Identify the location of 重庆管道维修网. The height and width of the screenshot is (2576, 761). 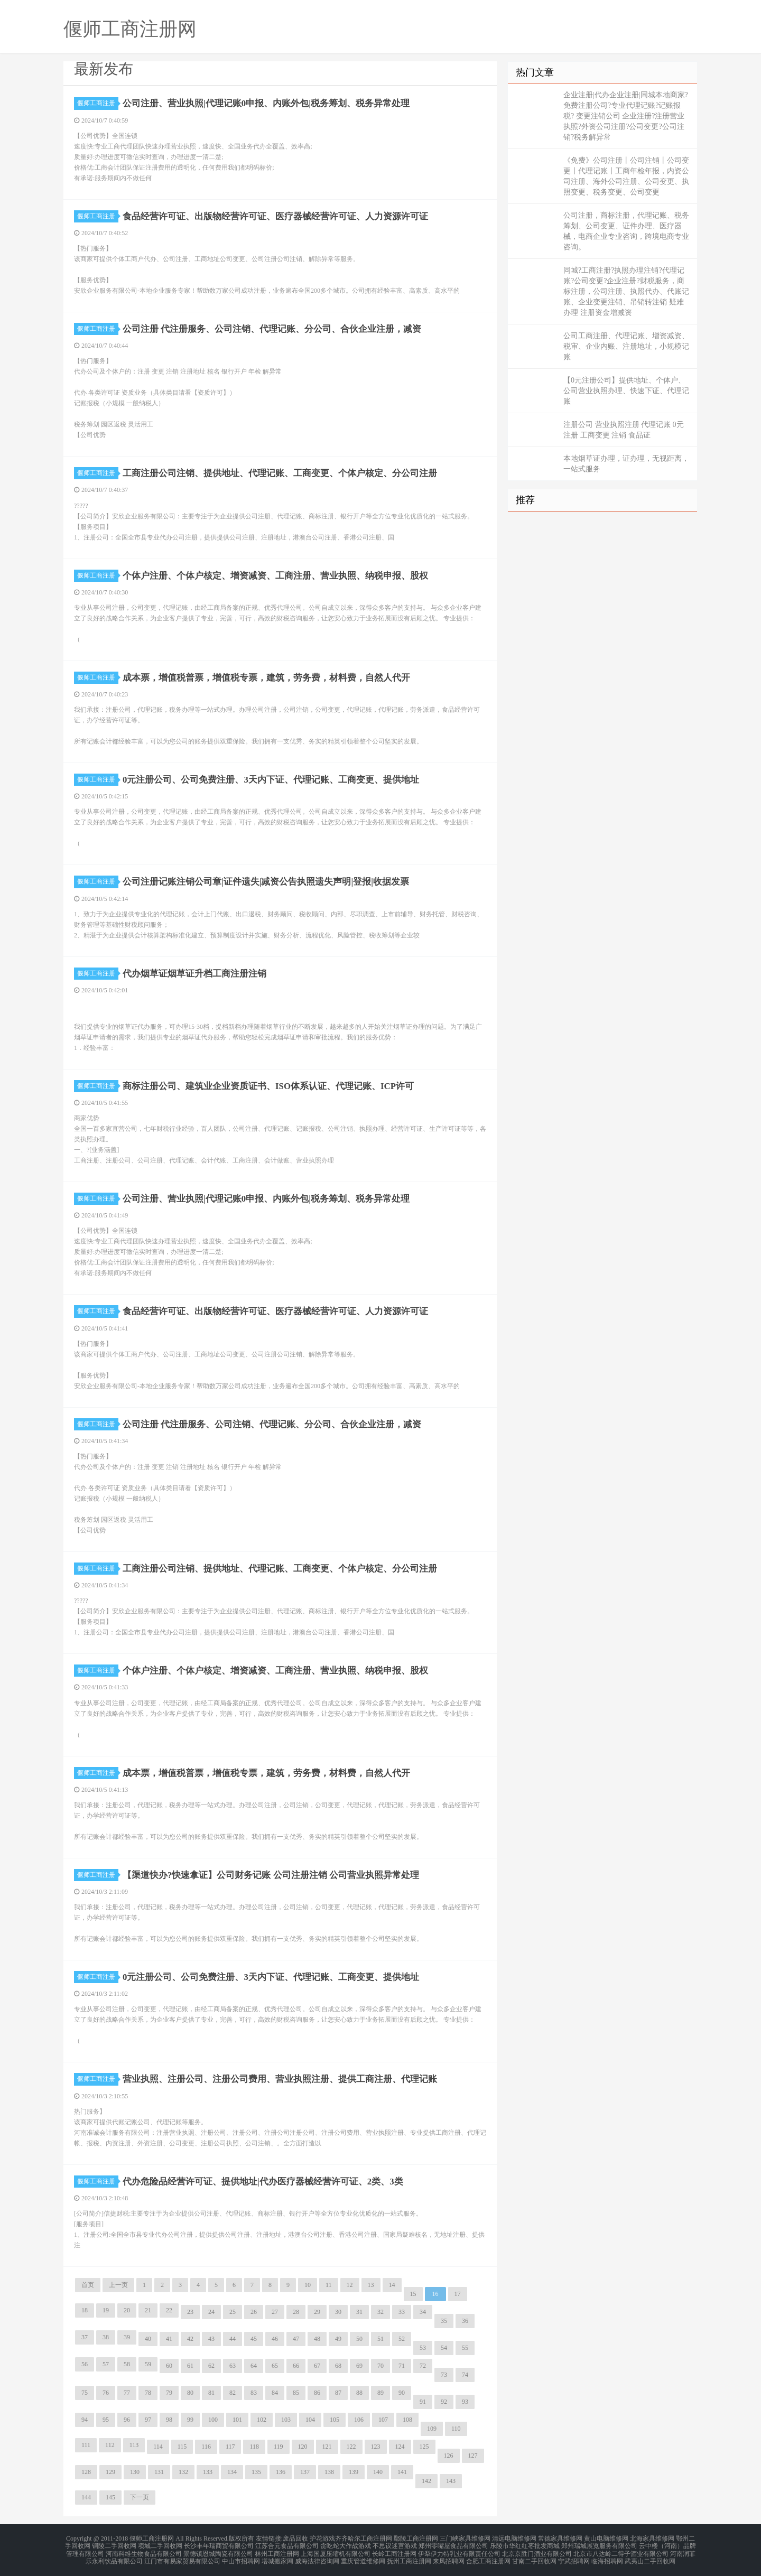
(363, 2557).